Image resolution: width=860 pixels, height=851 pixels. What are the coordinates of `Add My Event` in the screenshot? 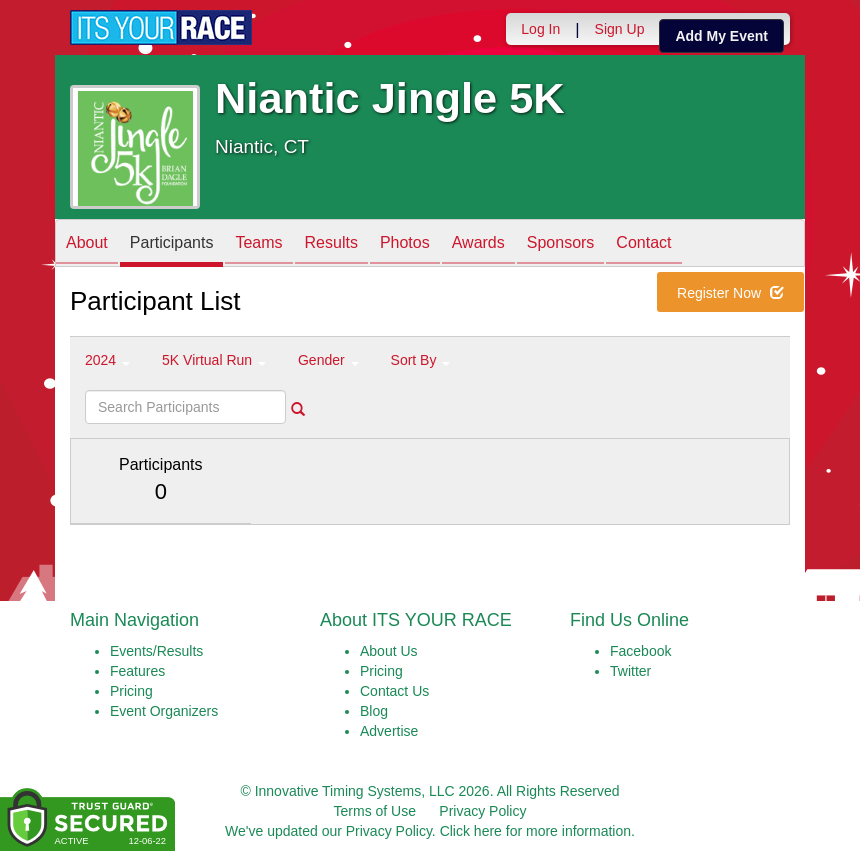 It's located at (721, 36).